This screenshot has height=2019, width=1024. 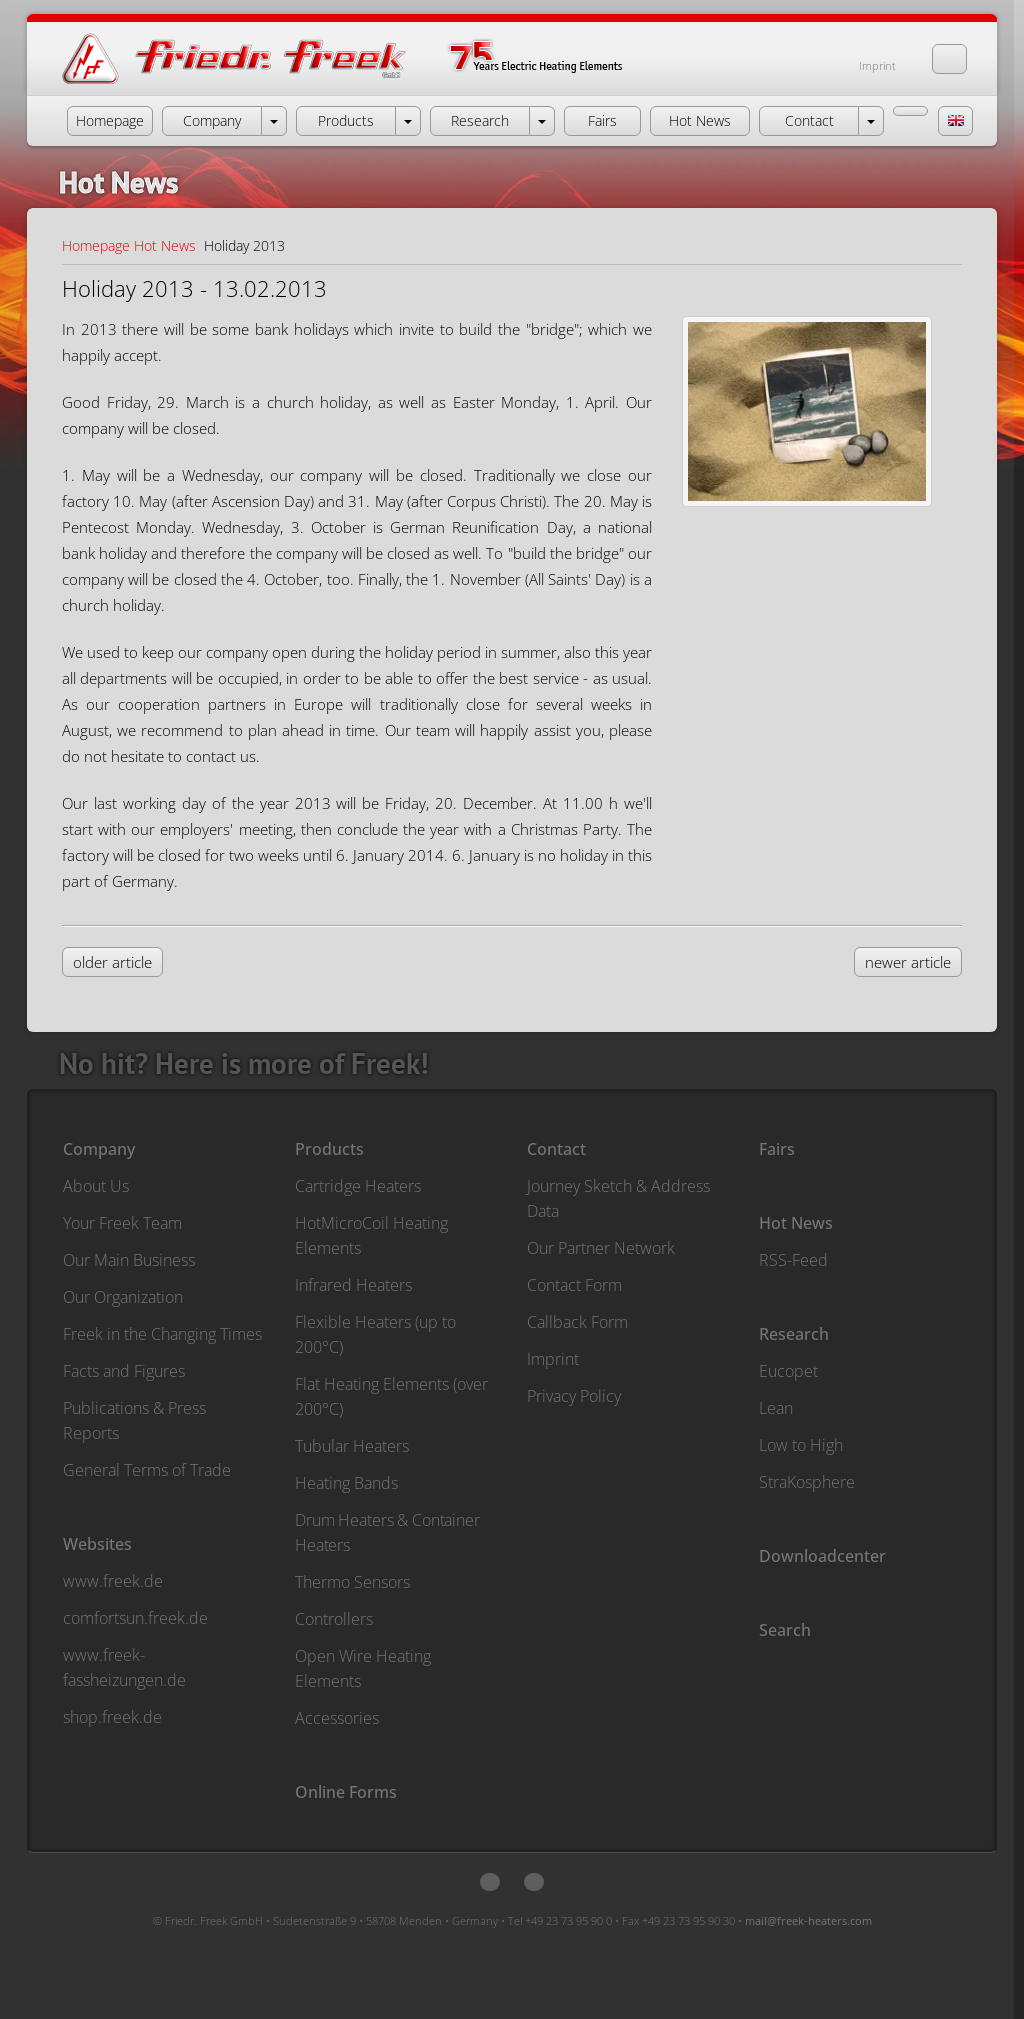 What do you see at coordinates (113, 1581) in the screenshot?
I see `www.freek.de` at bounding box center [113, 1581].